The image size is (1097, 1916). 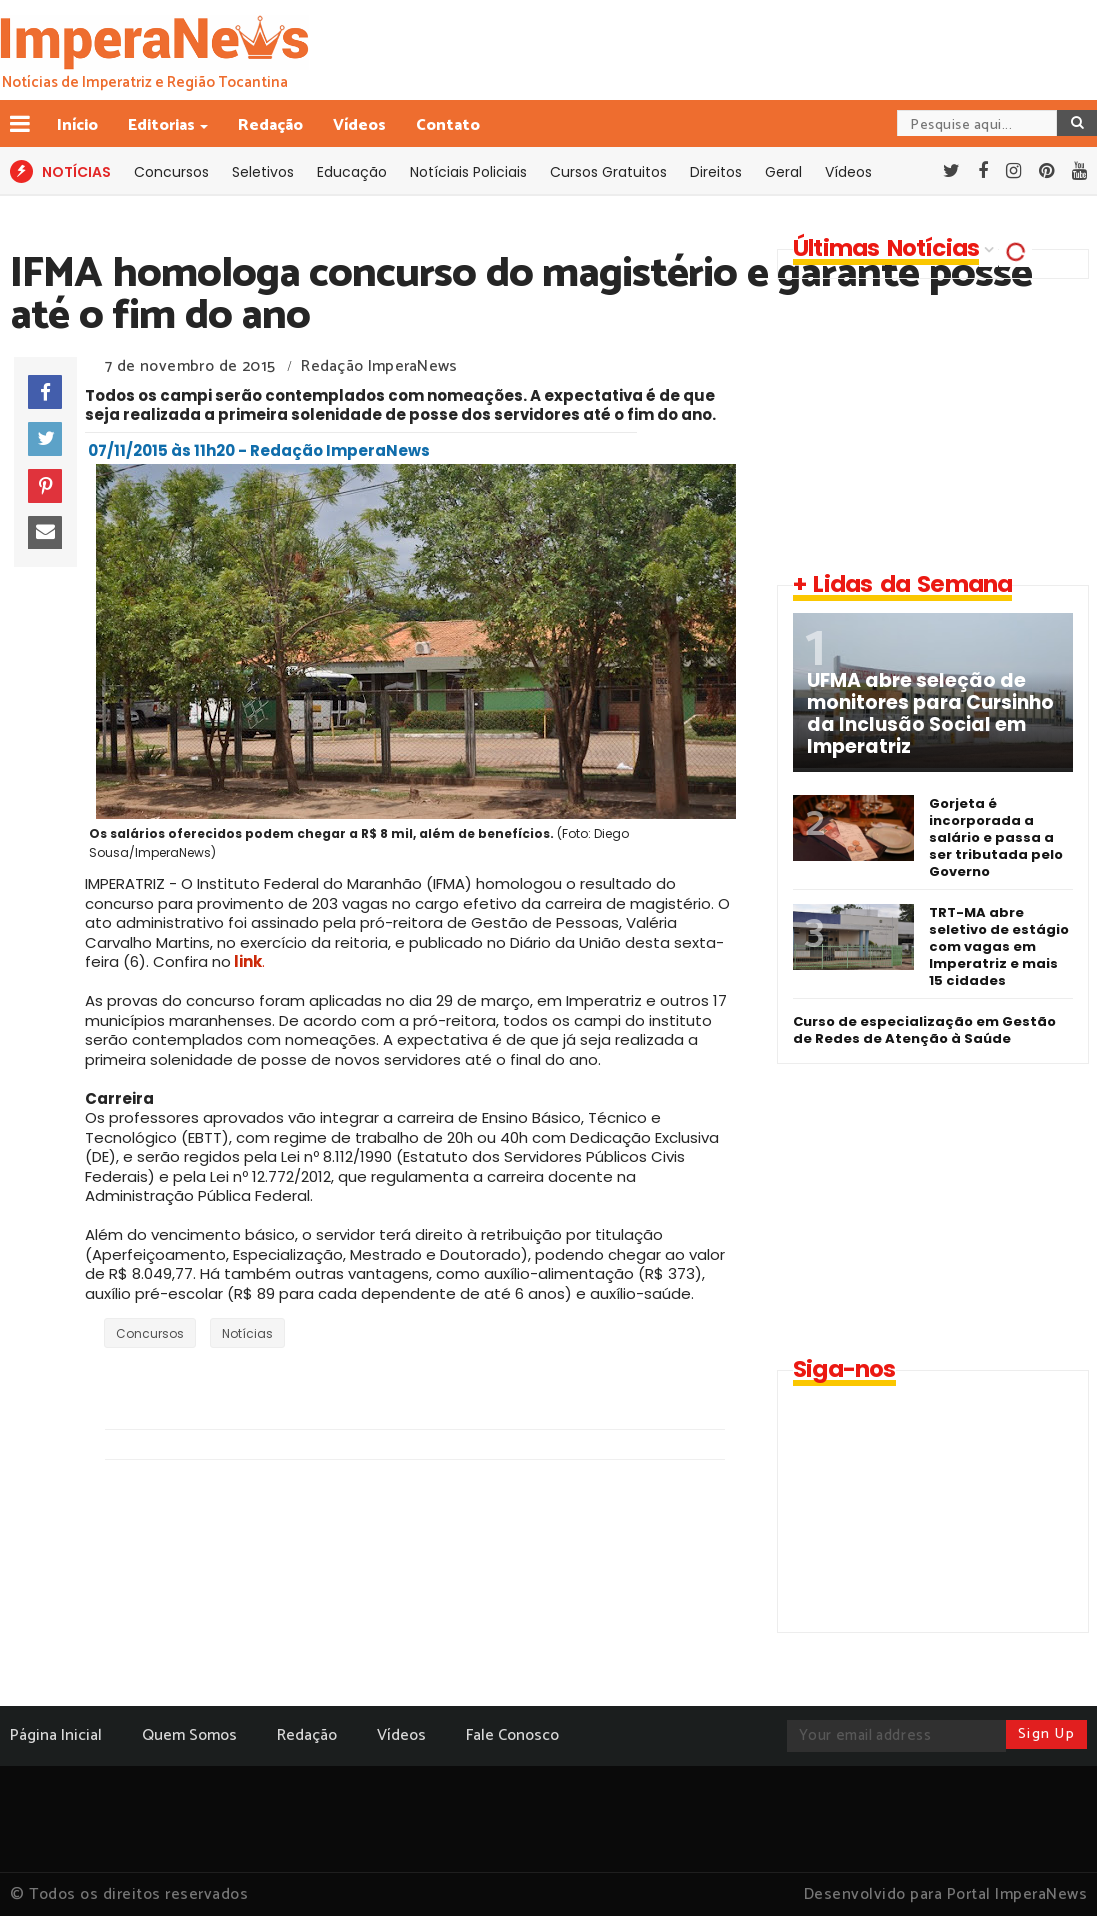 I want to click on Educação, so click(x=352, y=172).